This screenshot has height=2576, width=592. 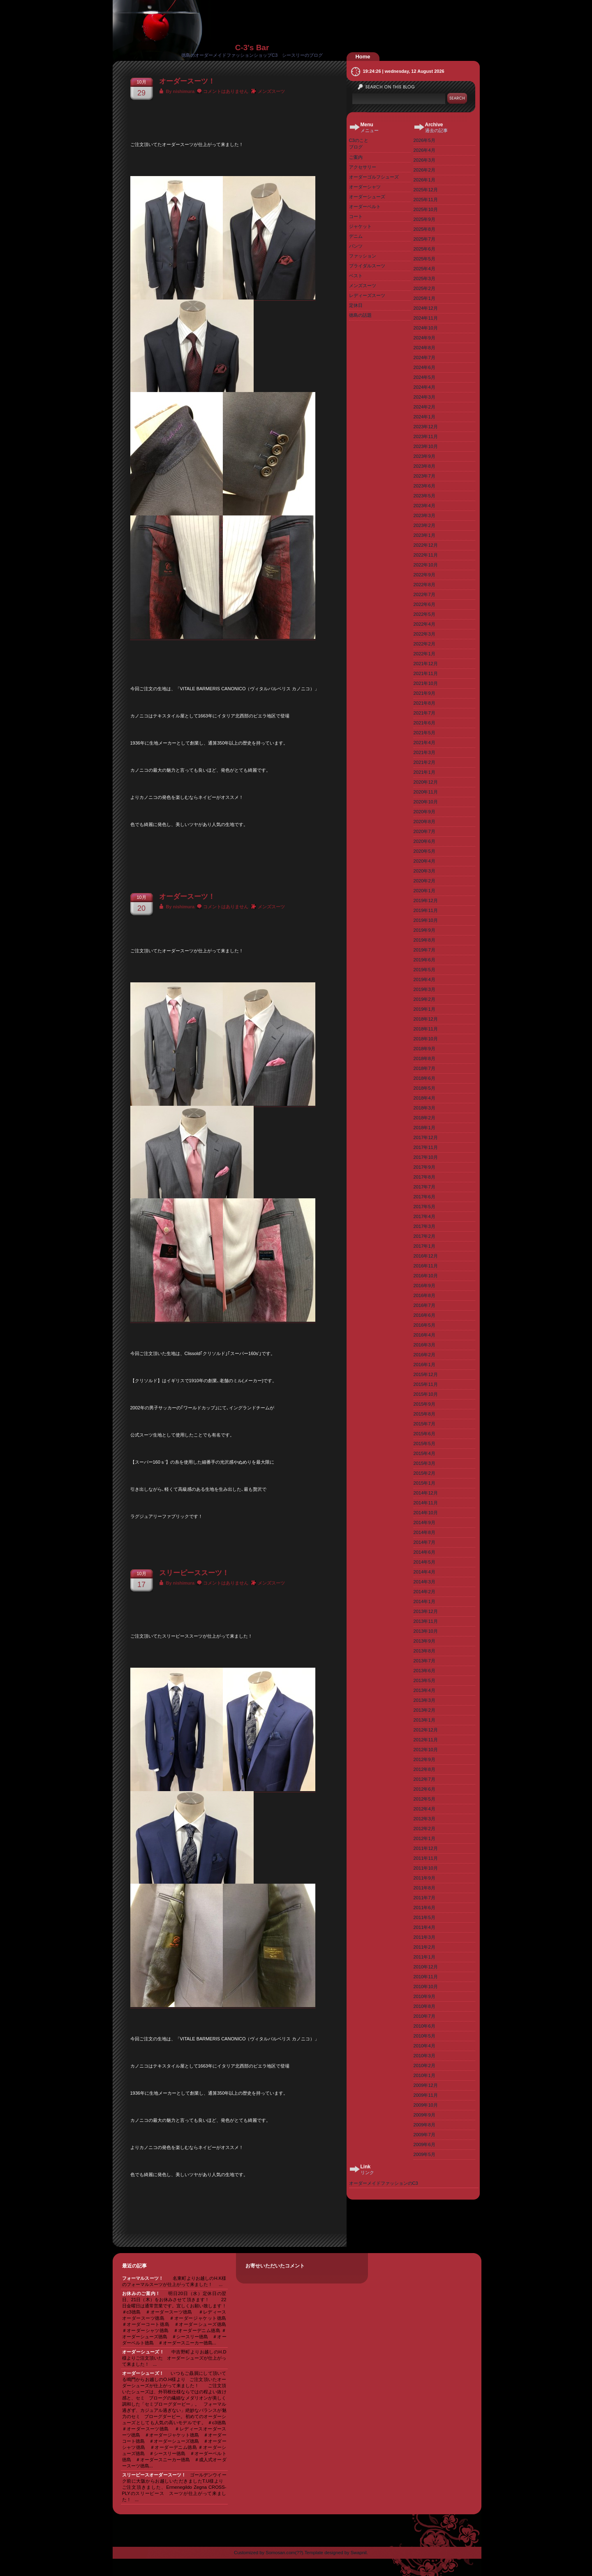 What do you see at coordinates (424, 456) in the screenshot?
I see `2023年9月` at bounding box center [424, 456].